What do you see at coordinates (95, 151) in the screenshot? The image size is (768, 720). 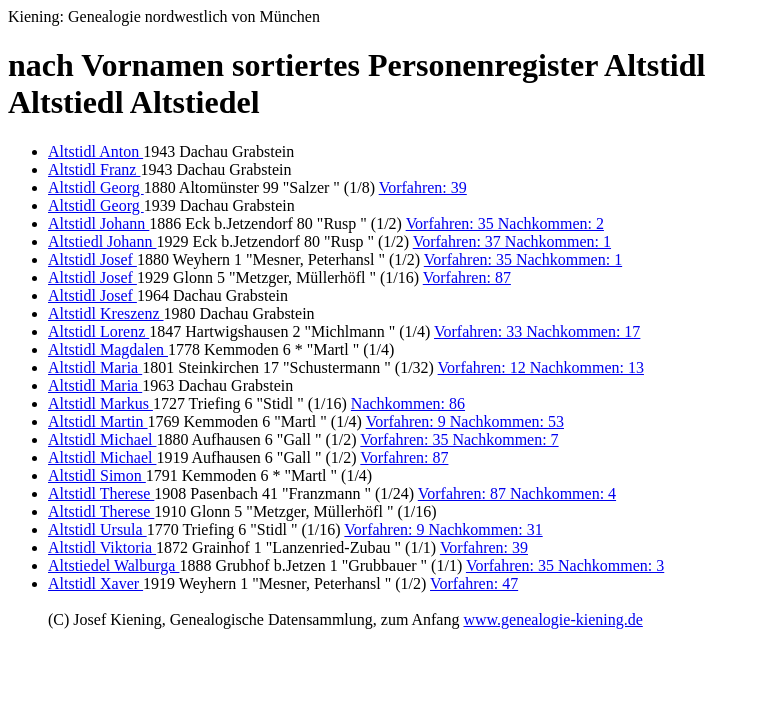 I see `Altstidl Anton` at bounding box center [95, 151].